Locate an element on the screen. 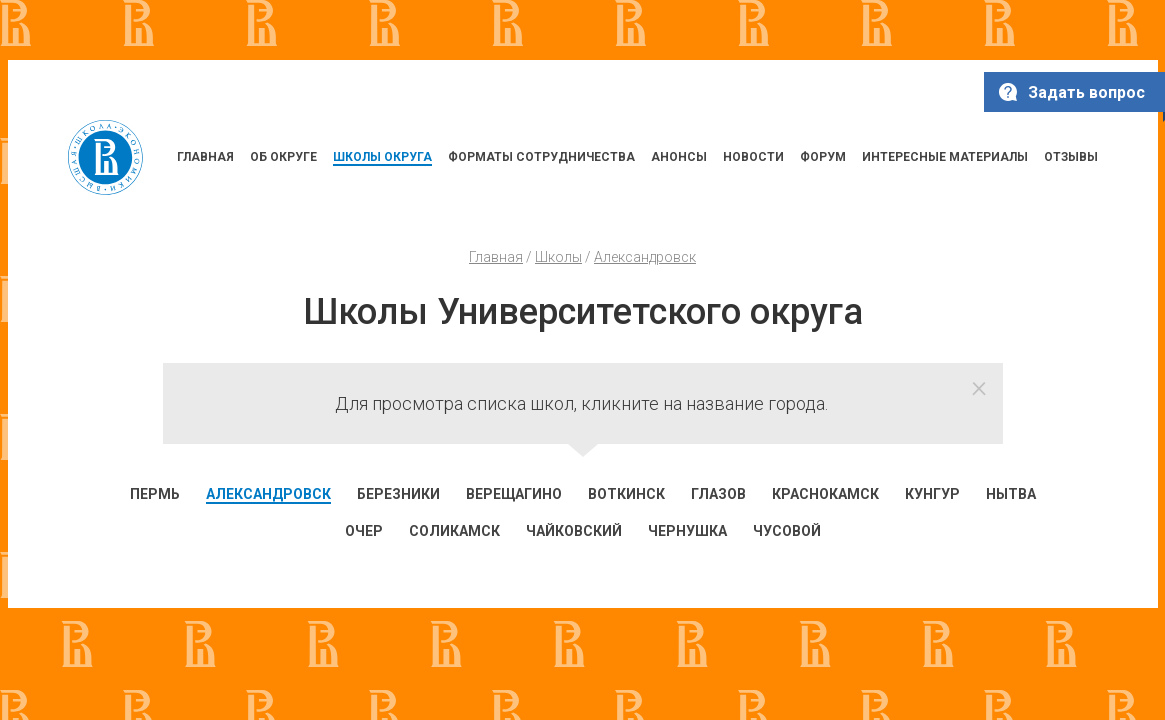 This screenshot has height=720, width=1165. Пермь is located at coordinates (155, 494).